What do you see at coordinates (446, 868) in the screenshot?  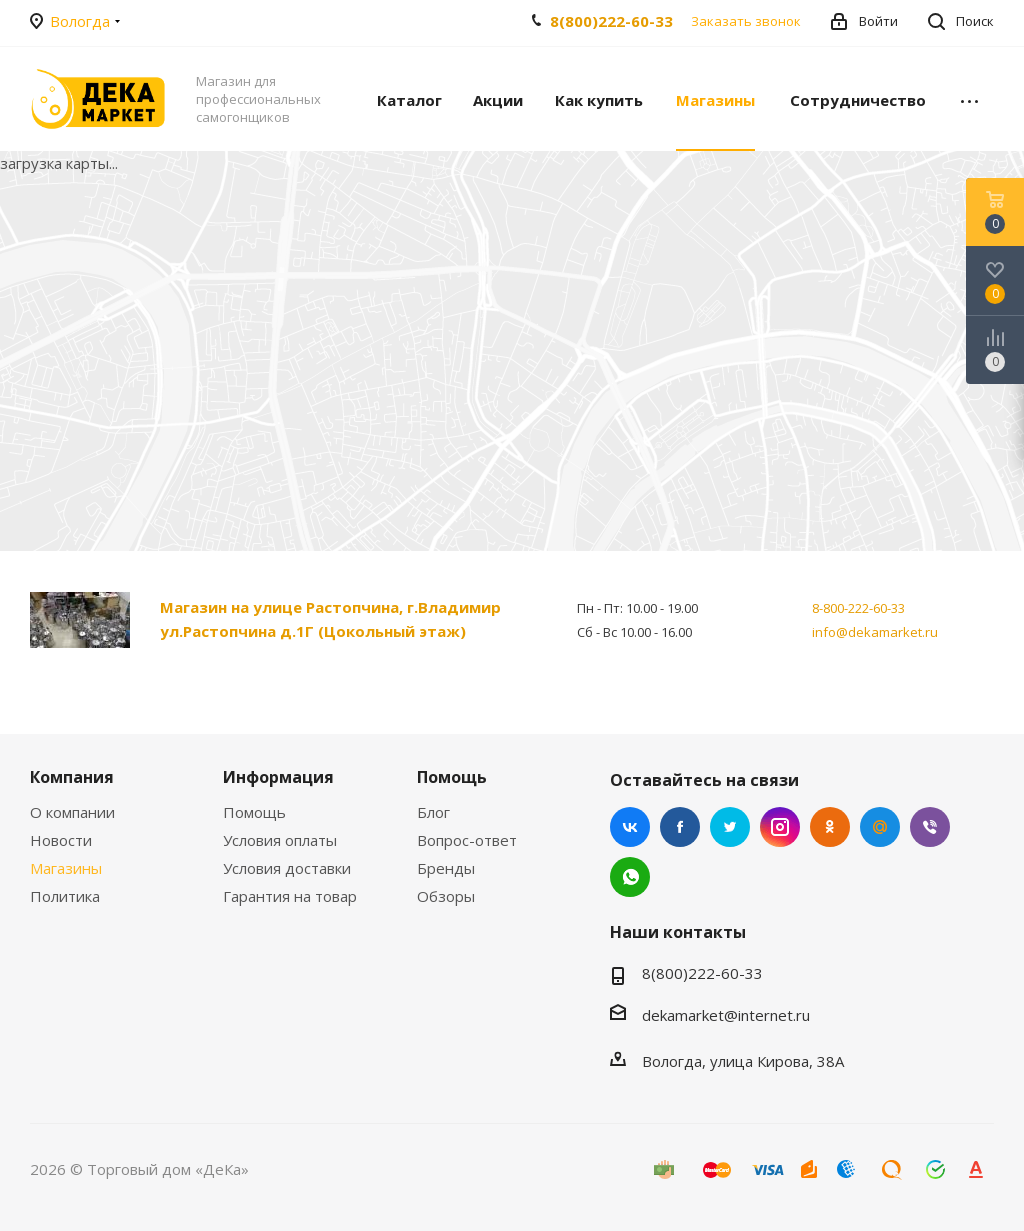 I see `Бренды` at bounding box center [446, 868].